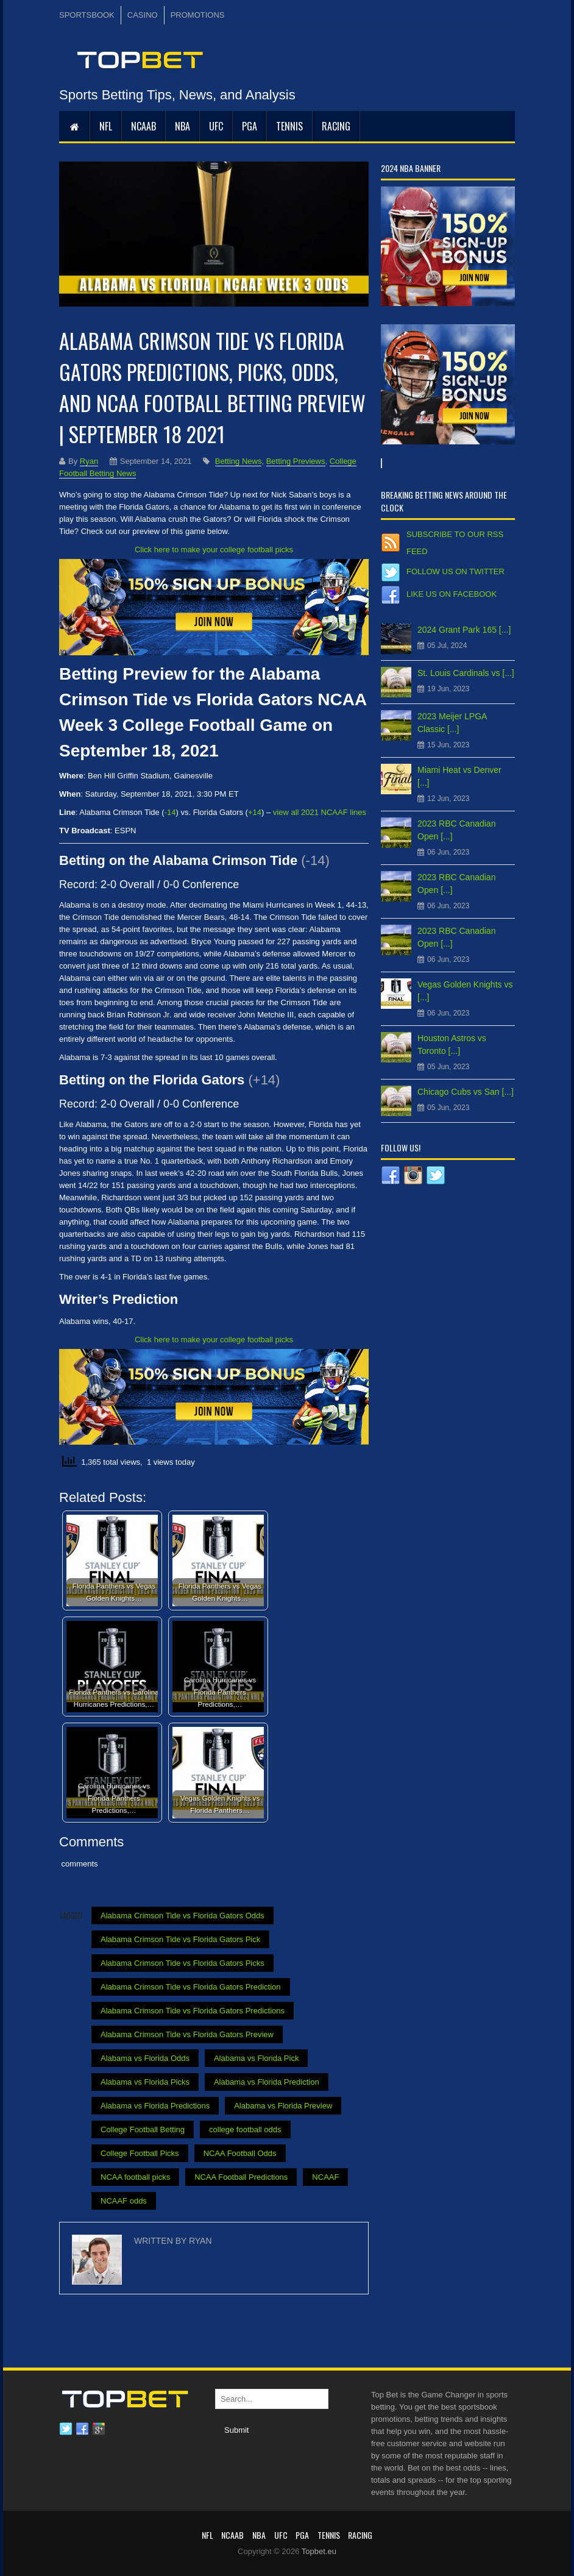 This screenshot has width=574, height=2576. Describe the element at coordinates (336, 126) in the screenshot. I see `RACING` at that location.